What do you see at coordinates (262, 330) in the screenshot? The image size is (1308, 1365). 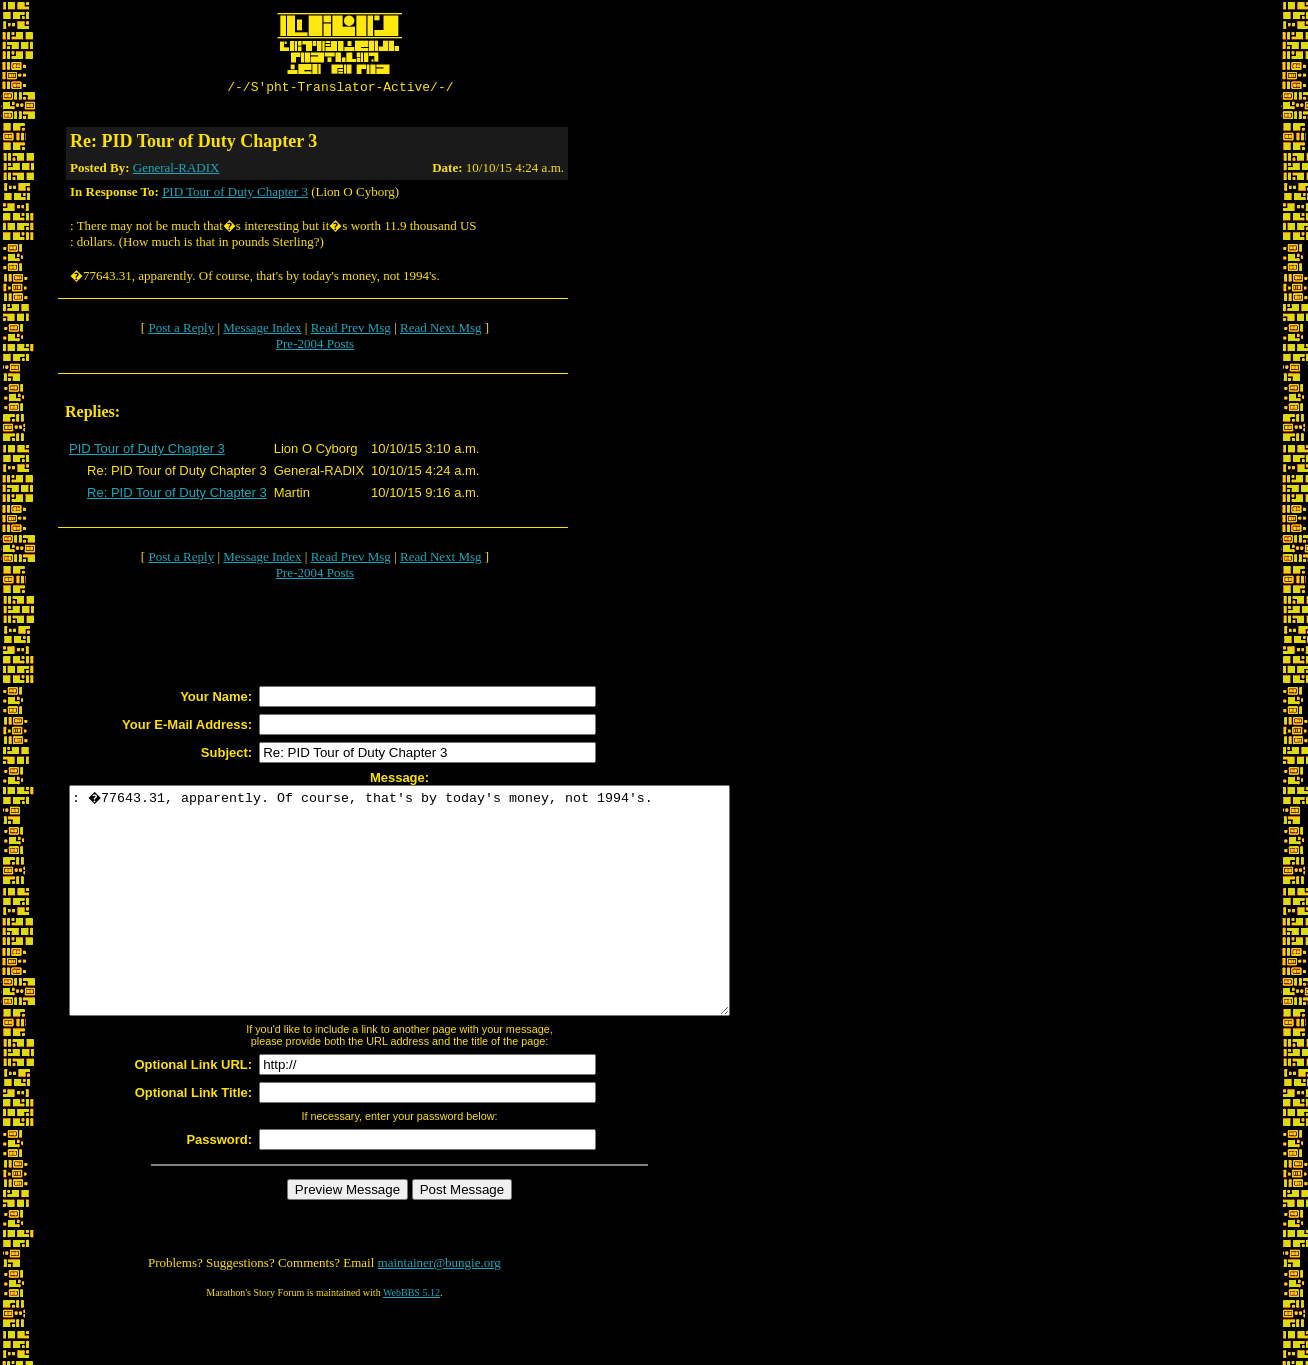 I see `Message Index` at bounding box center [262, 330].